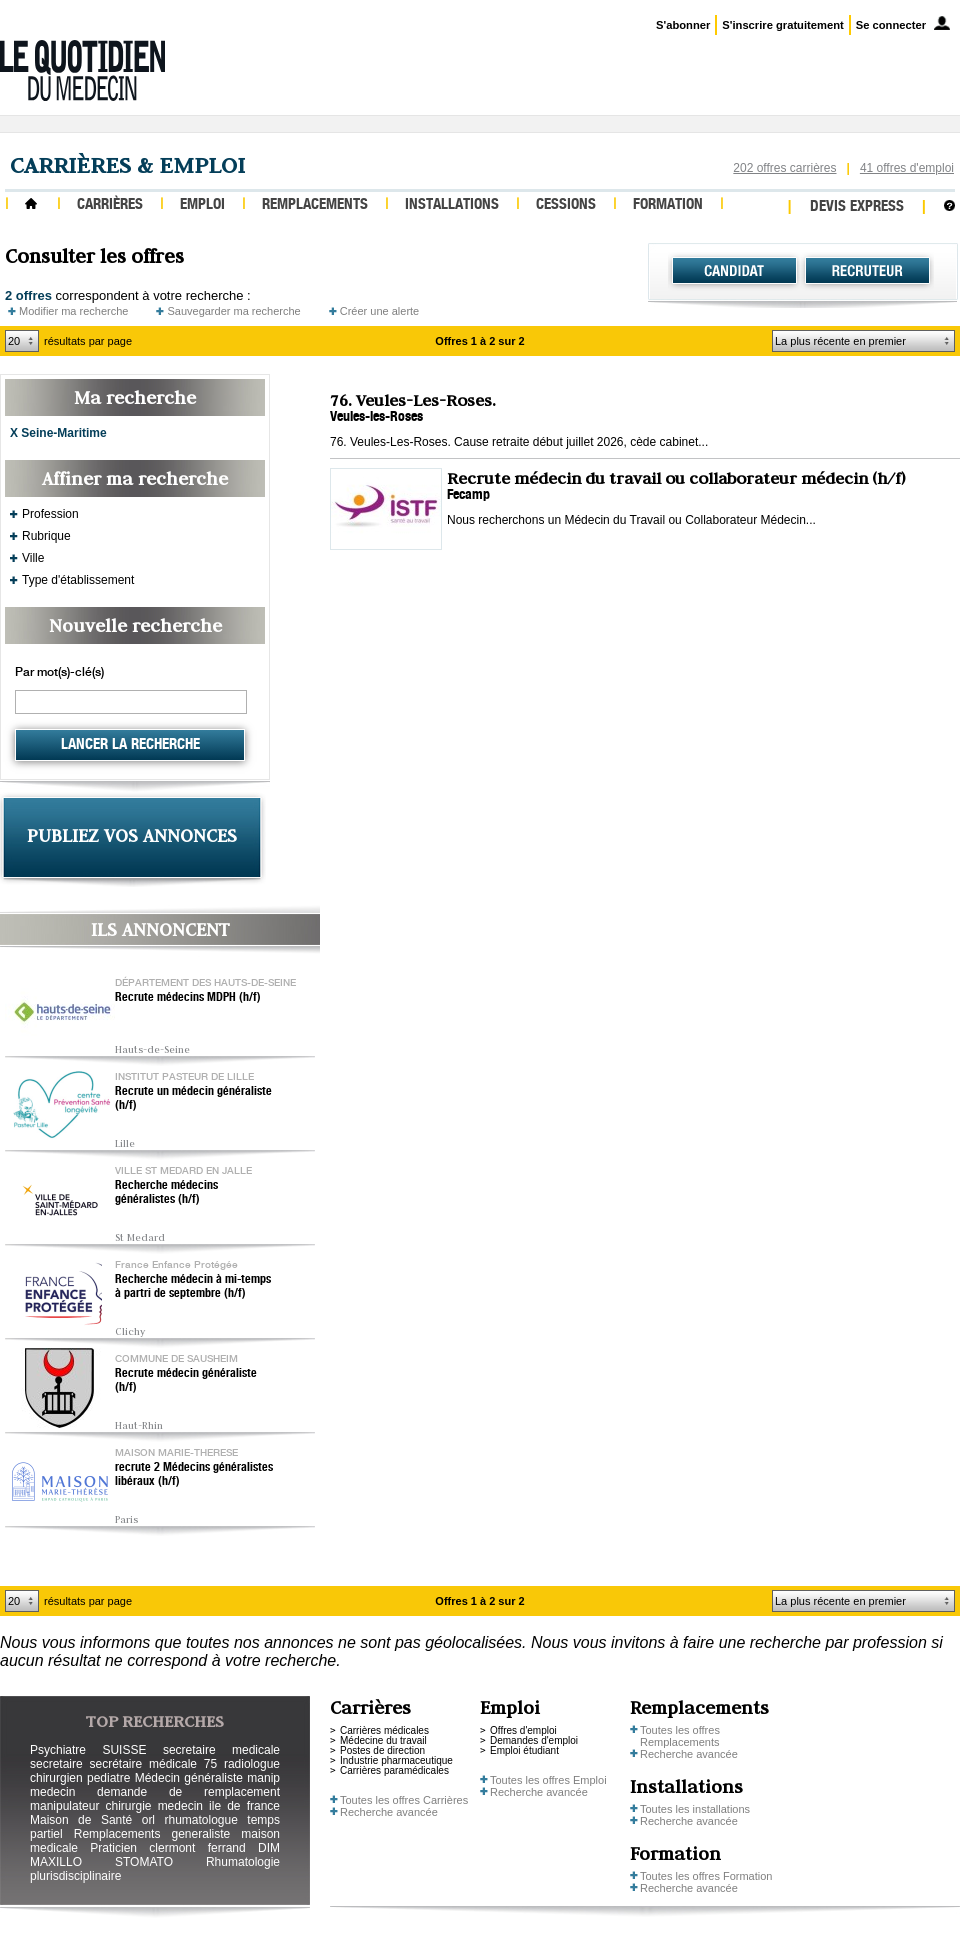  Describe the element at coordinates (189, 1778) in the screenshot. I see `Médecin généraliste` at that location.